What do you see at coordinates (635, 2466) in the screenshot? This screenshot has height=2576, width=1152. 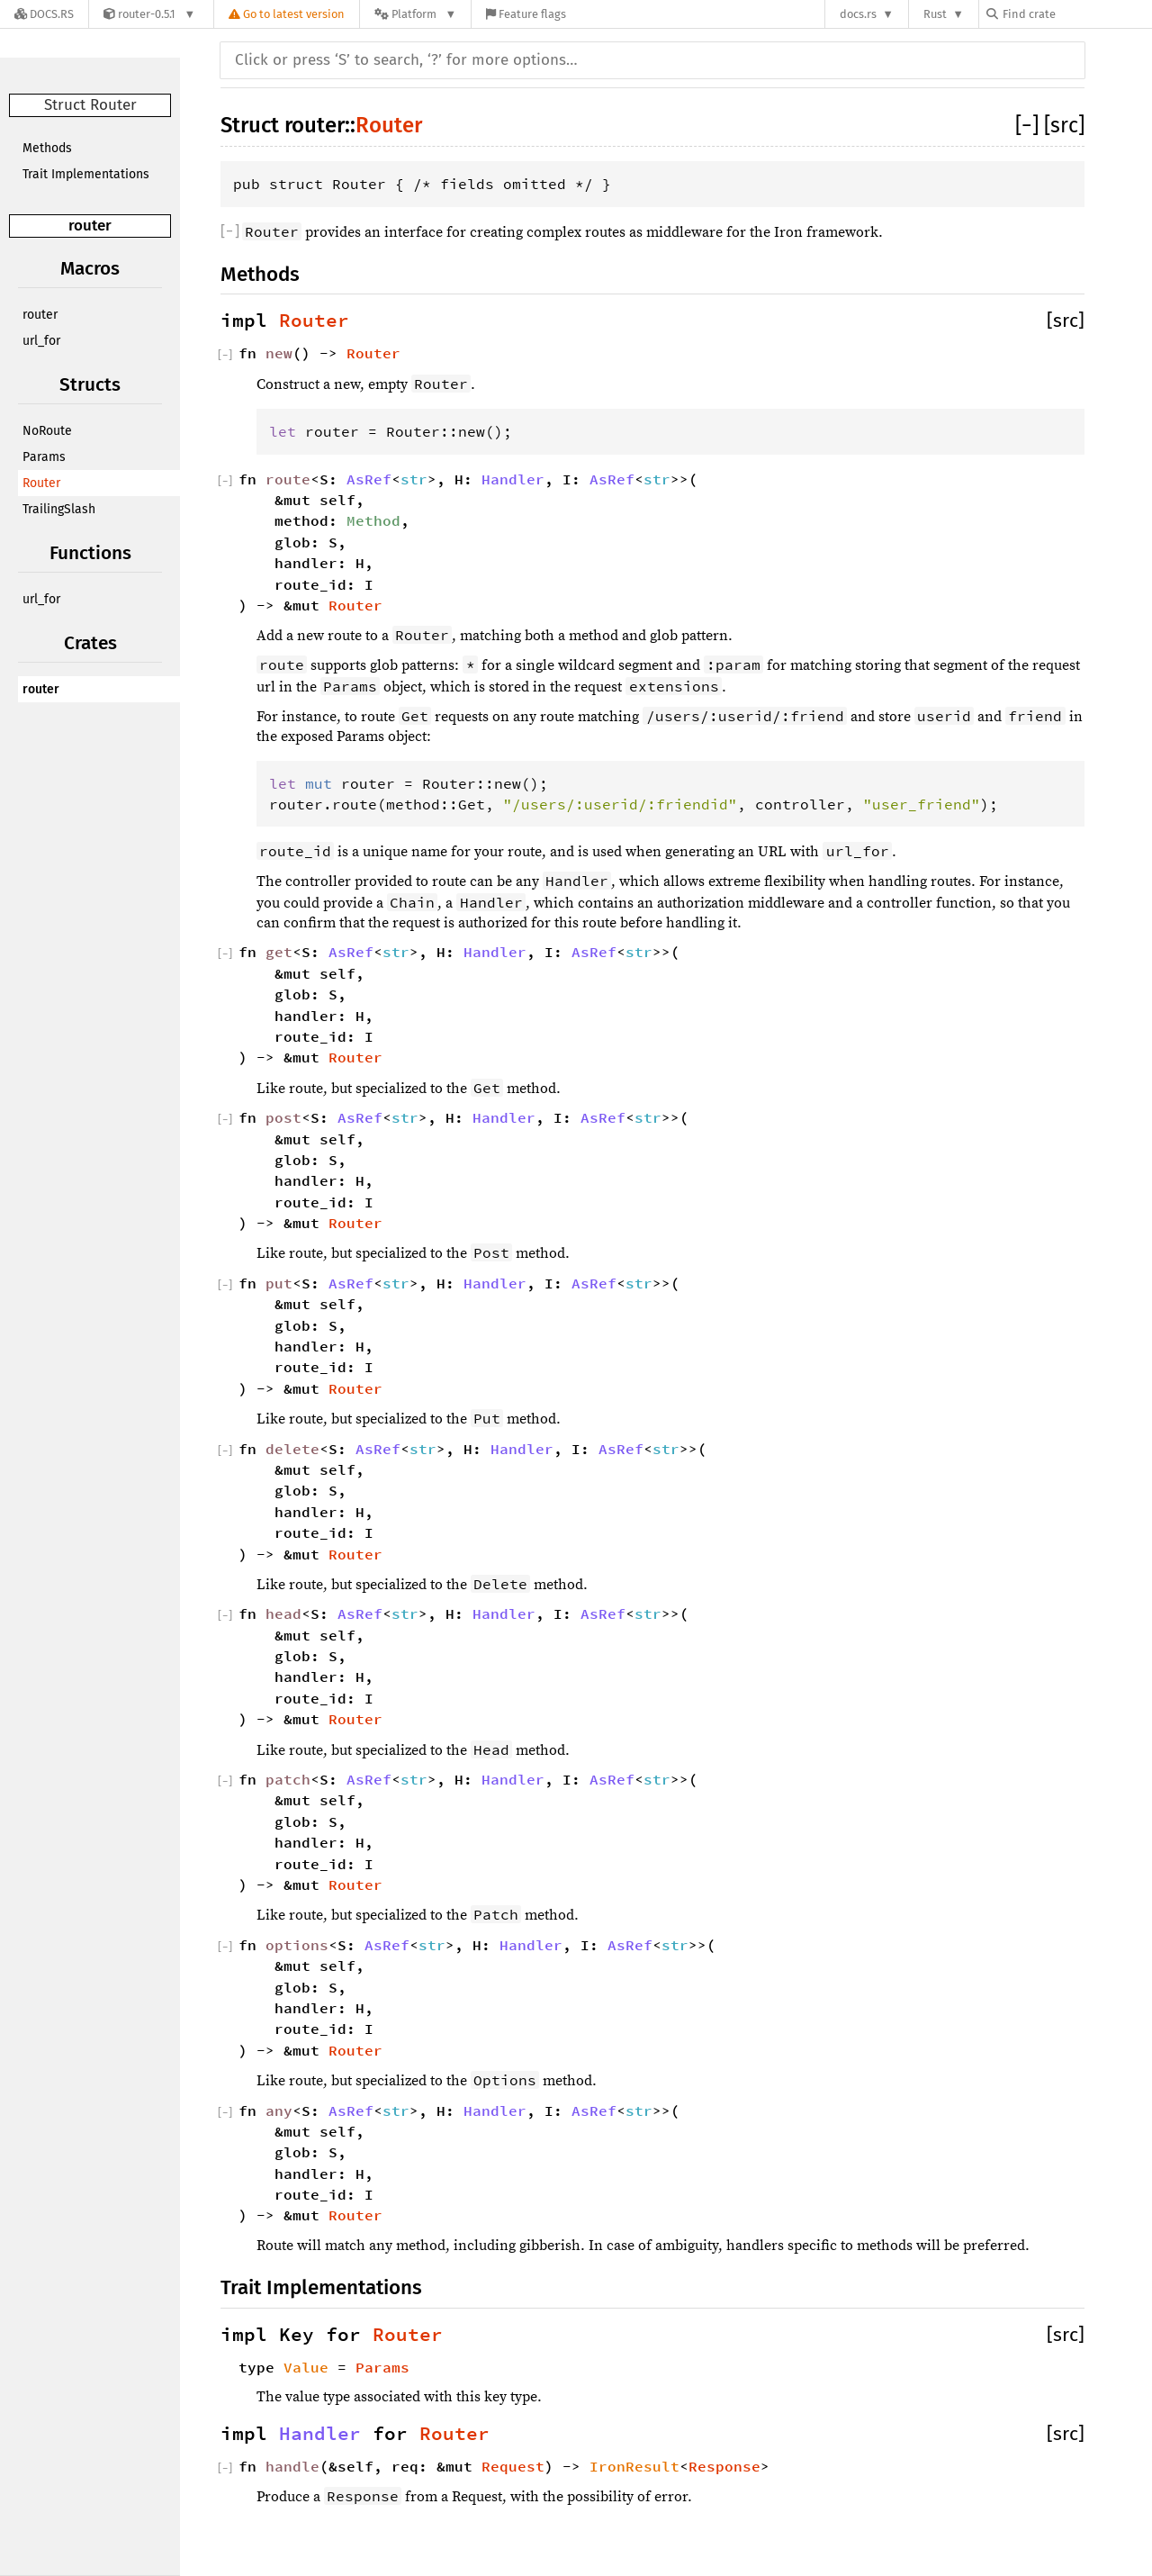 I see `IronResult` at bounding box center [635, 2466].